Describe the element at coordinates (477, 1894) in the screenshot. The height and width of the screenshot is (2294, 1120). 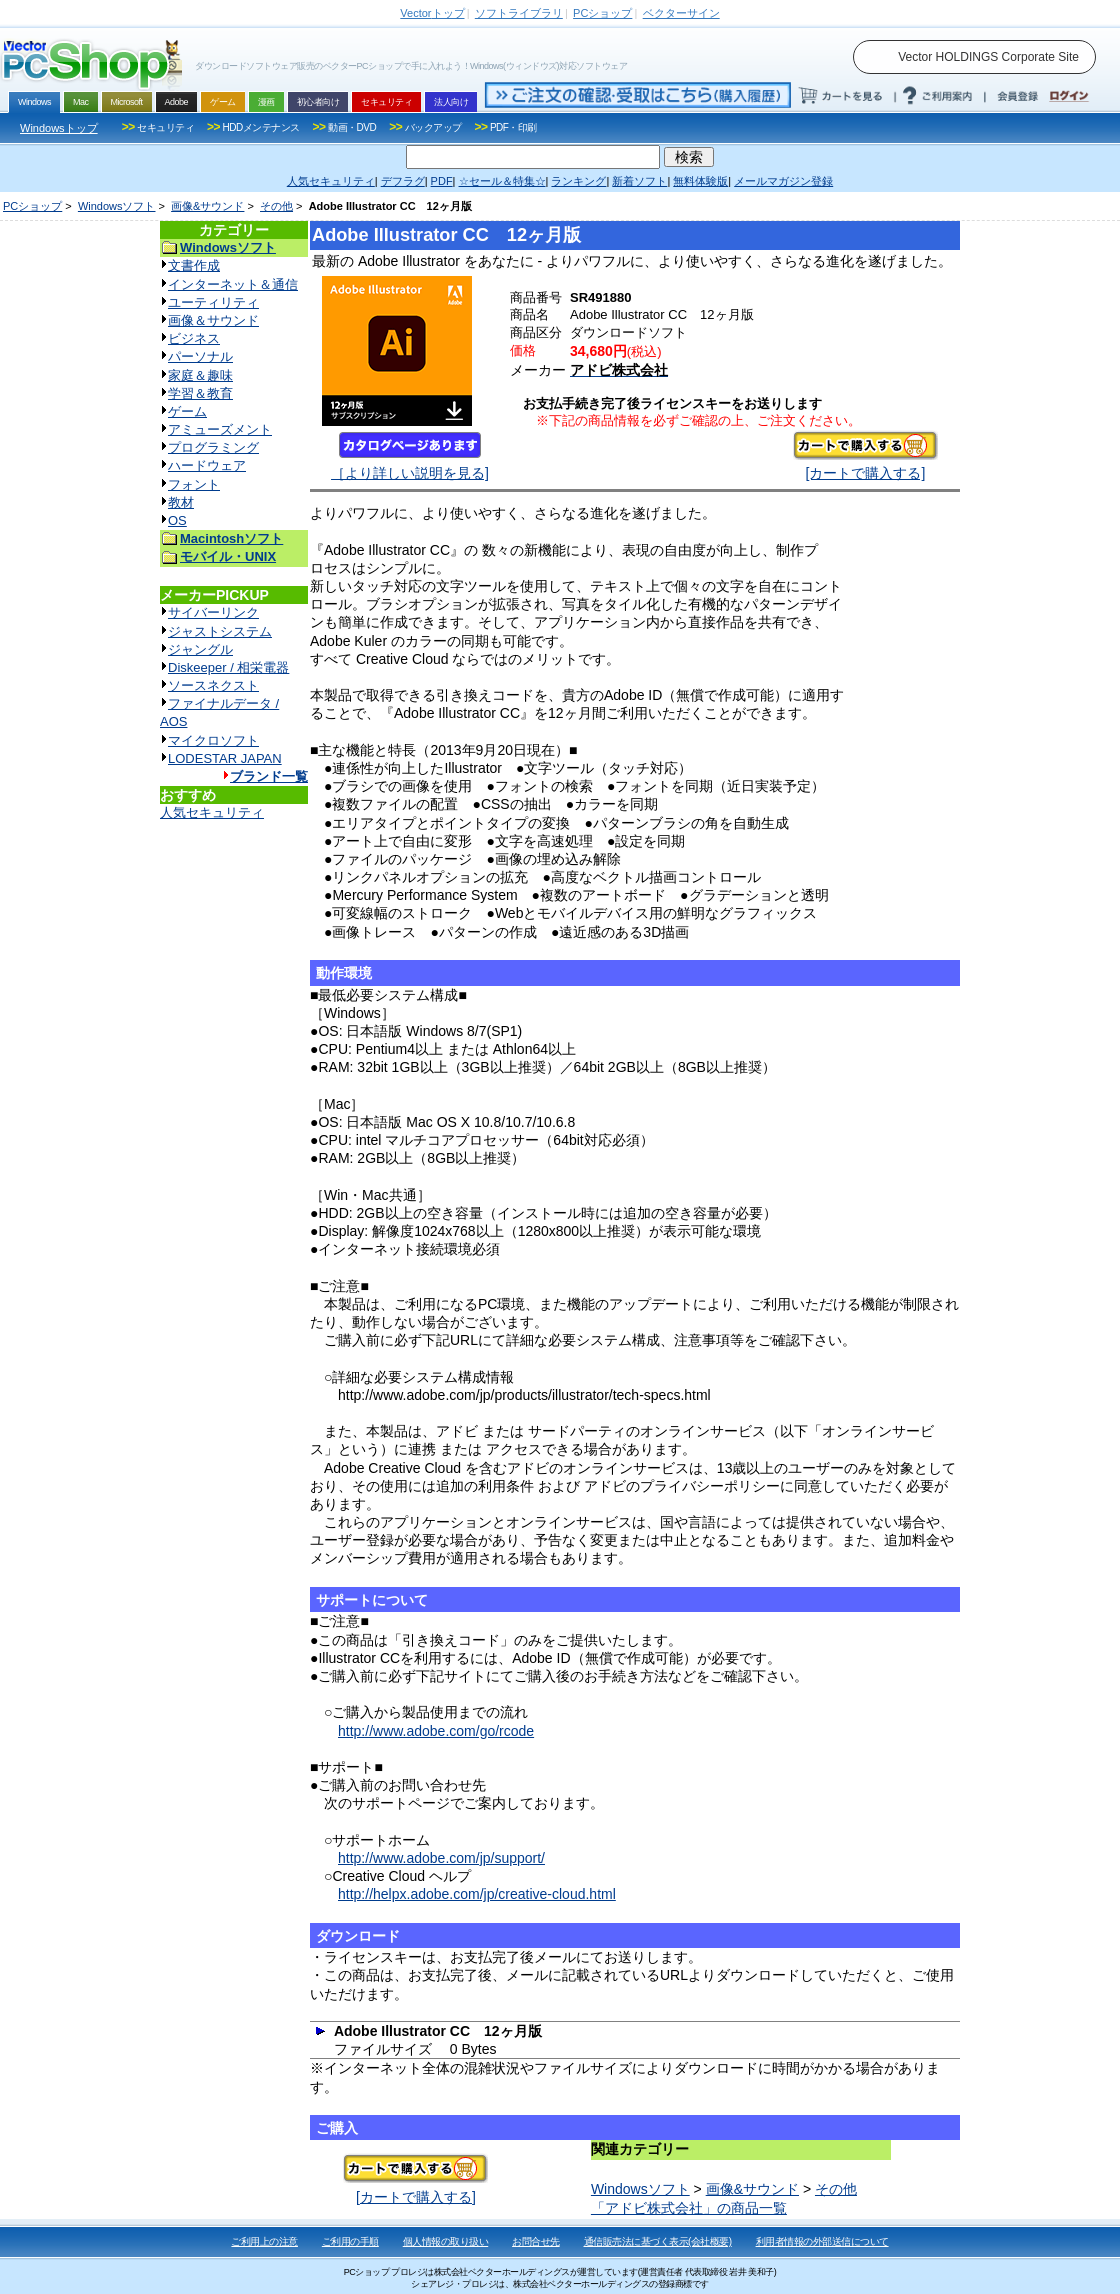
I see `http://helpx.adobe.com/jp/creative-cloud.html` at that location.